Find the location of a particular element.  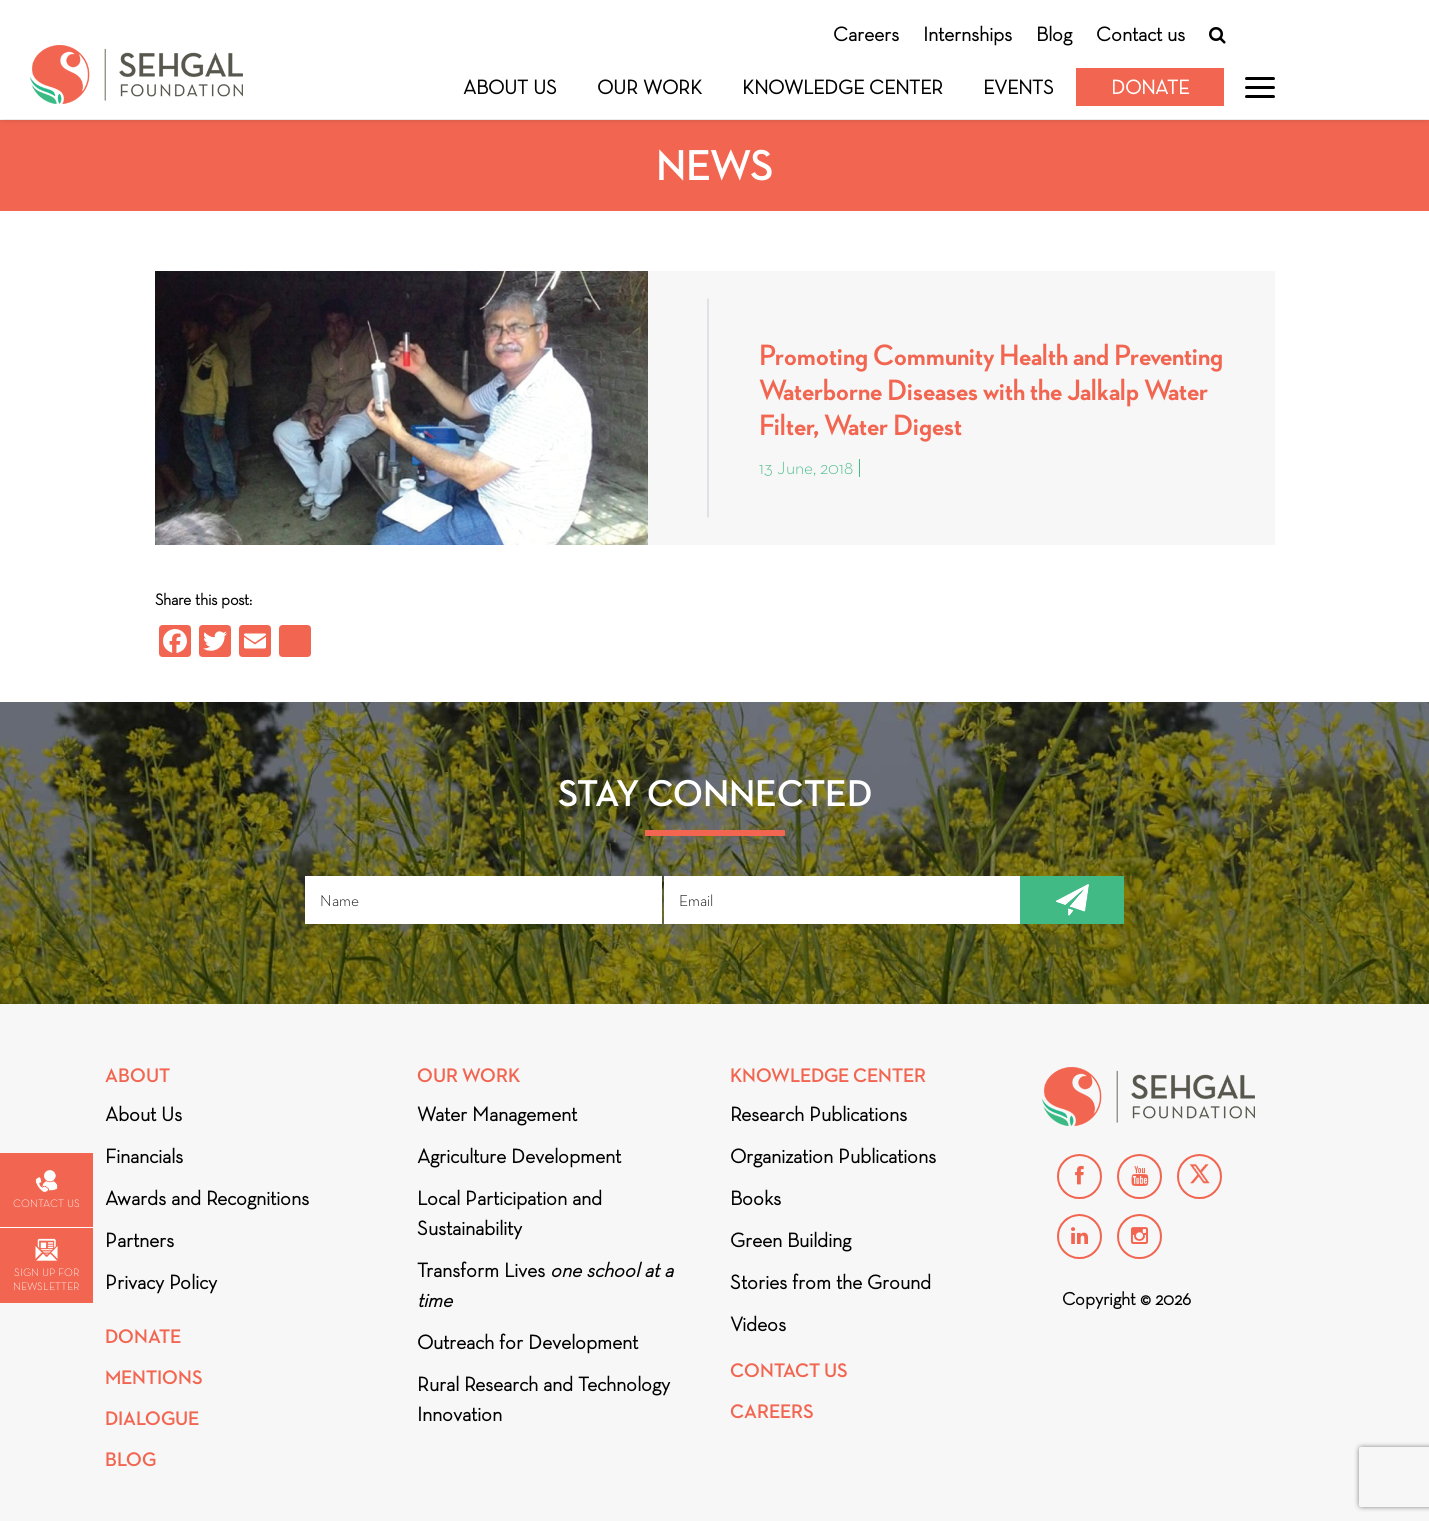

Books is located at coordinates (755, 1198).